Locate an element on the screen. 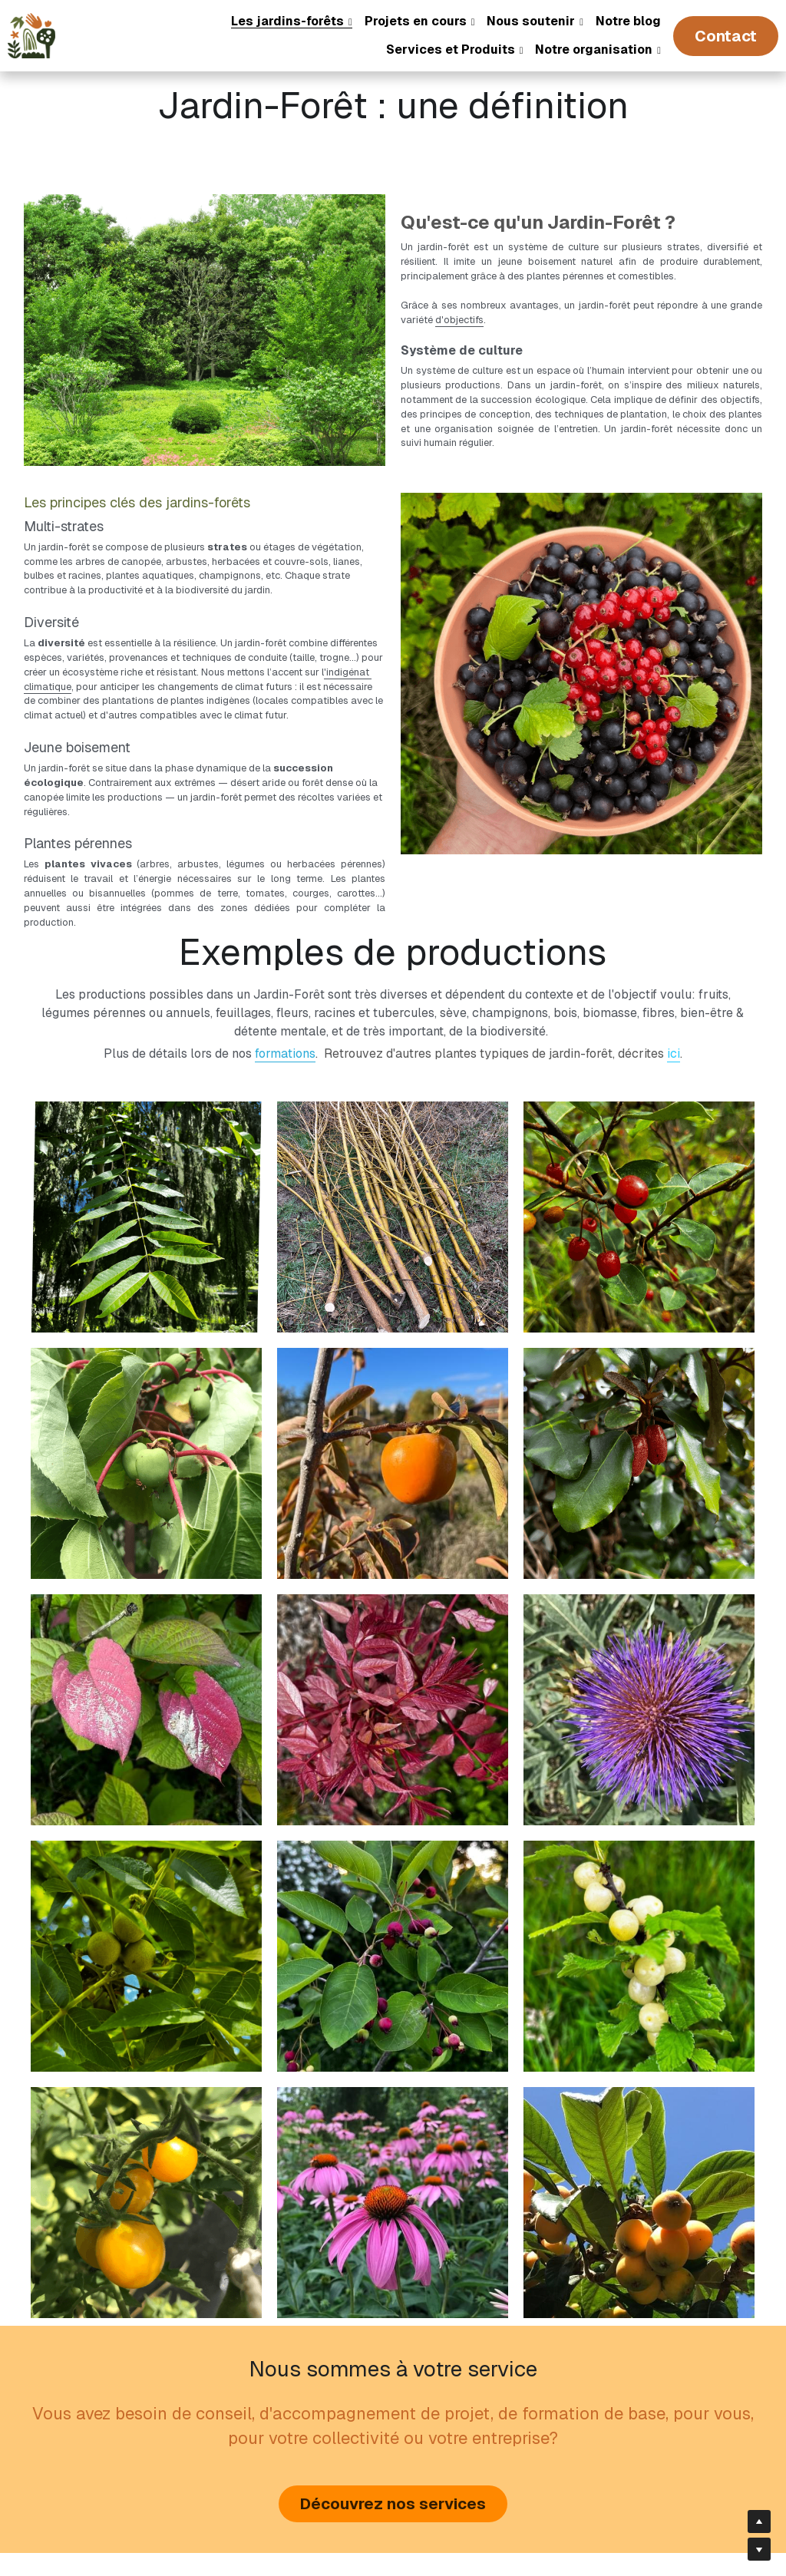 This screenshot has height=2576, width=786. [Echinacée pourpre] is located at coordinates (392, 2116).